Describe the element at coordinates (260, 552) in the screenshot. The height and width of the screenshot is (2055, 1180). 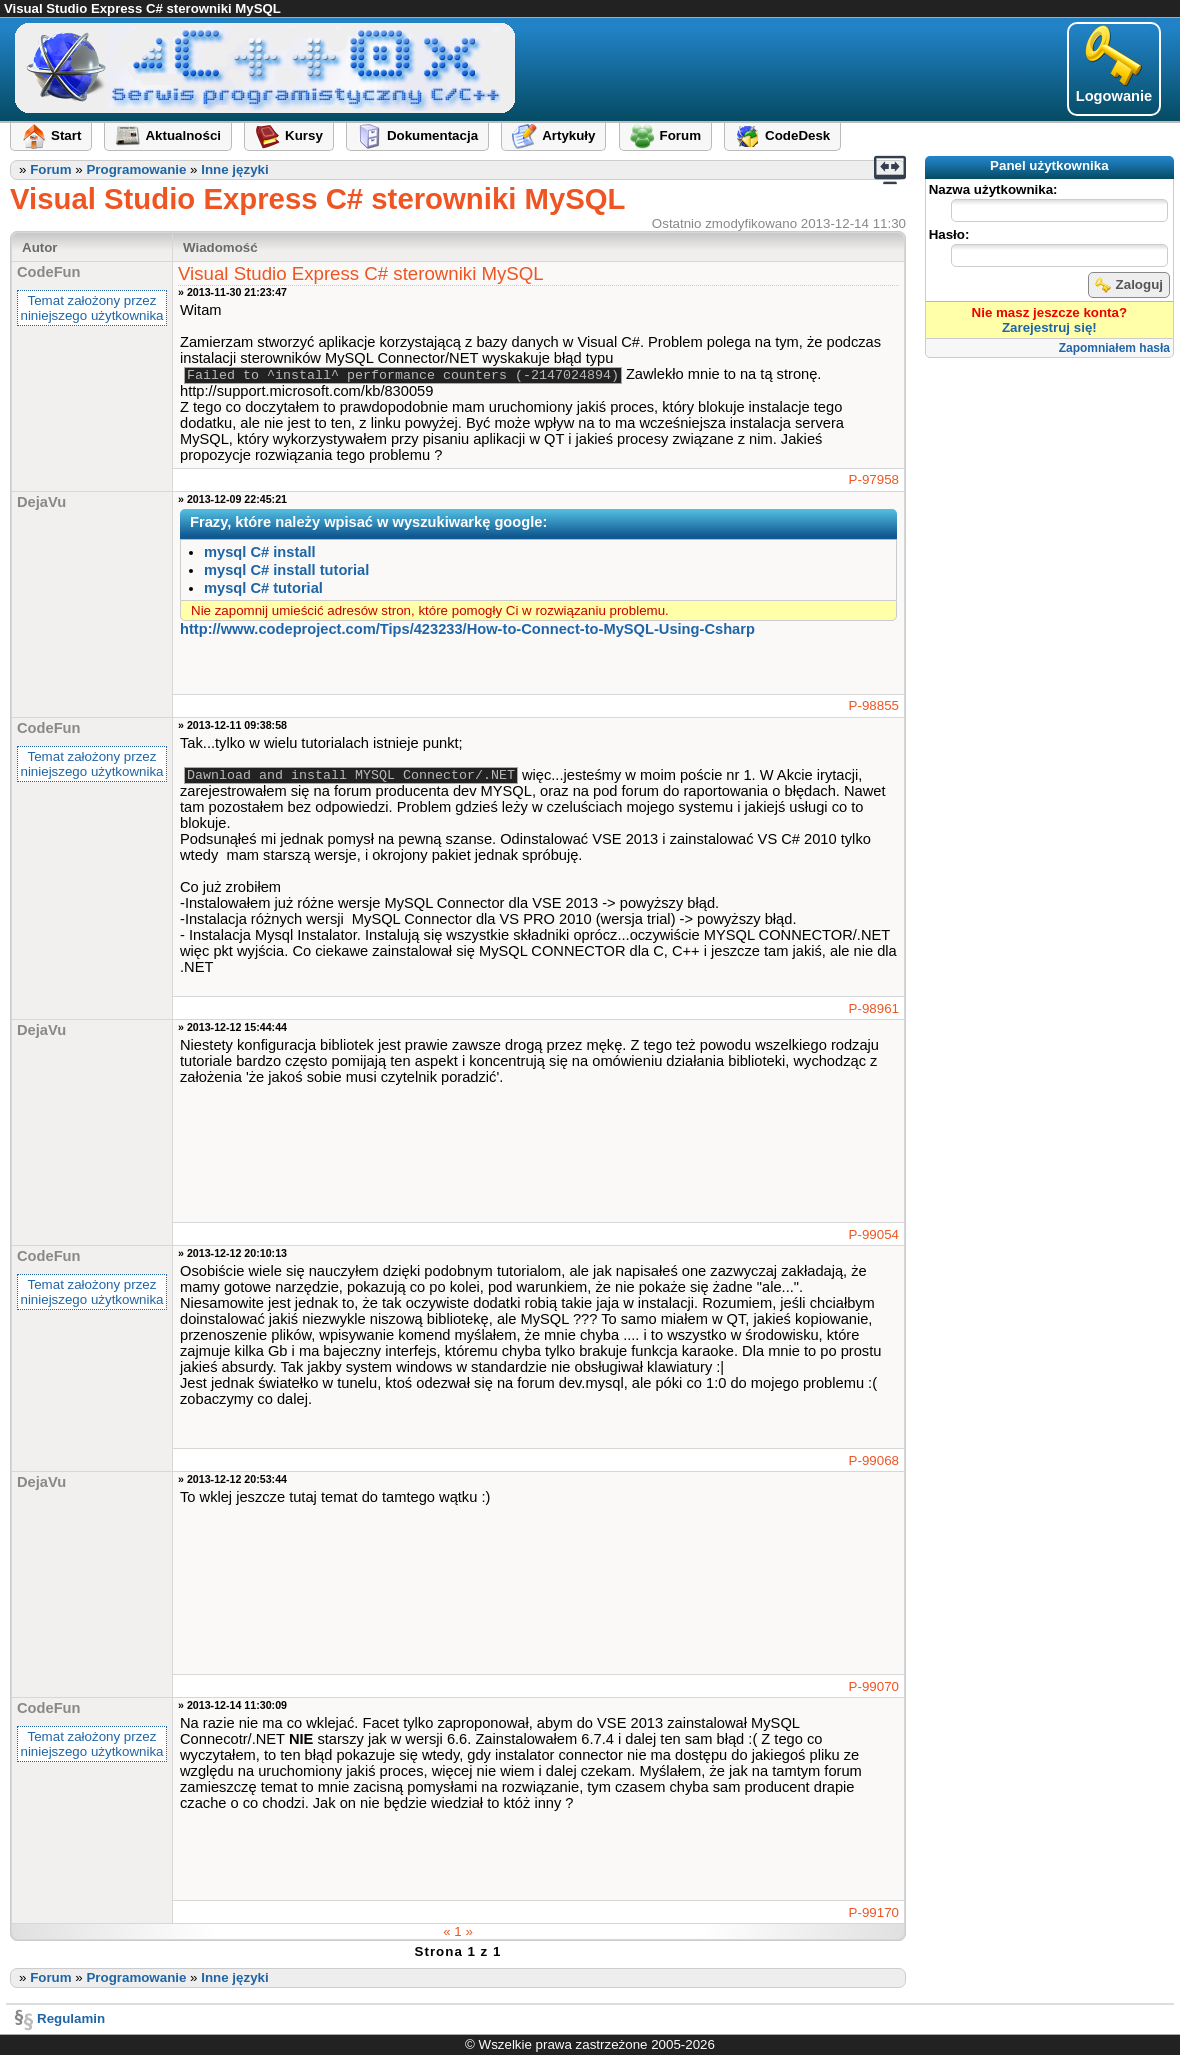
I see `mysql C# install` at that location.